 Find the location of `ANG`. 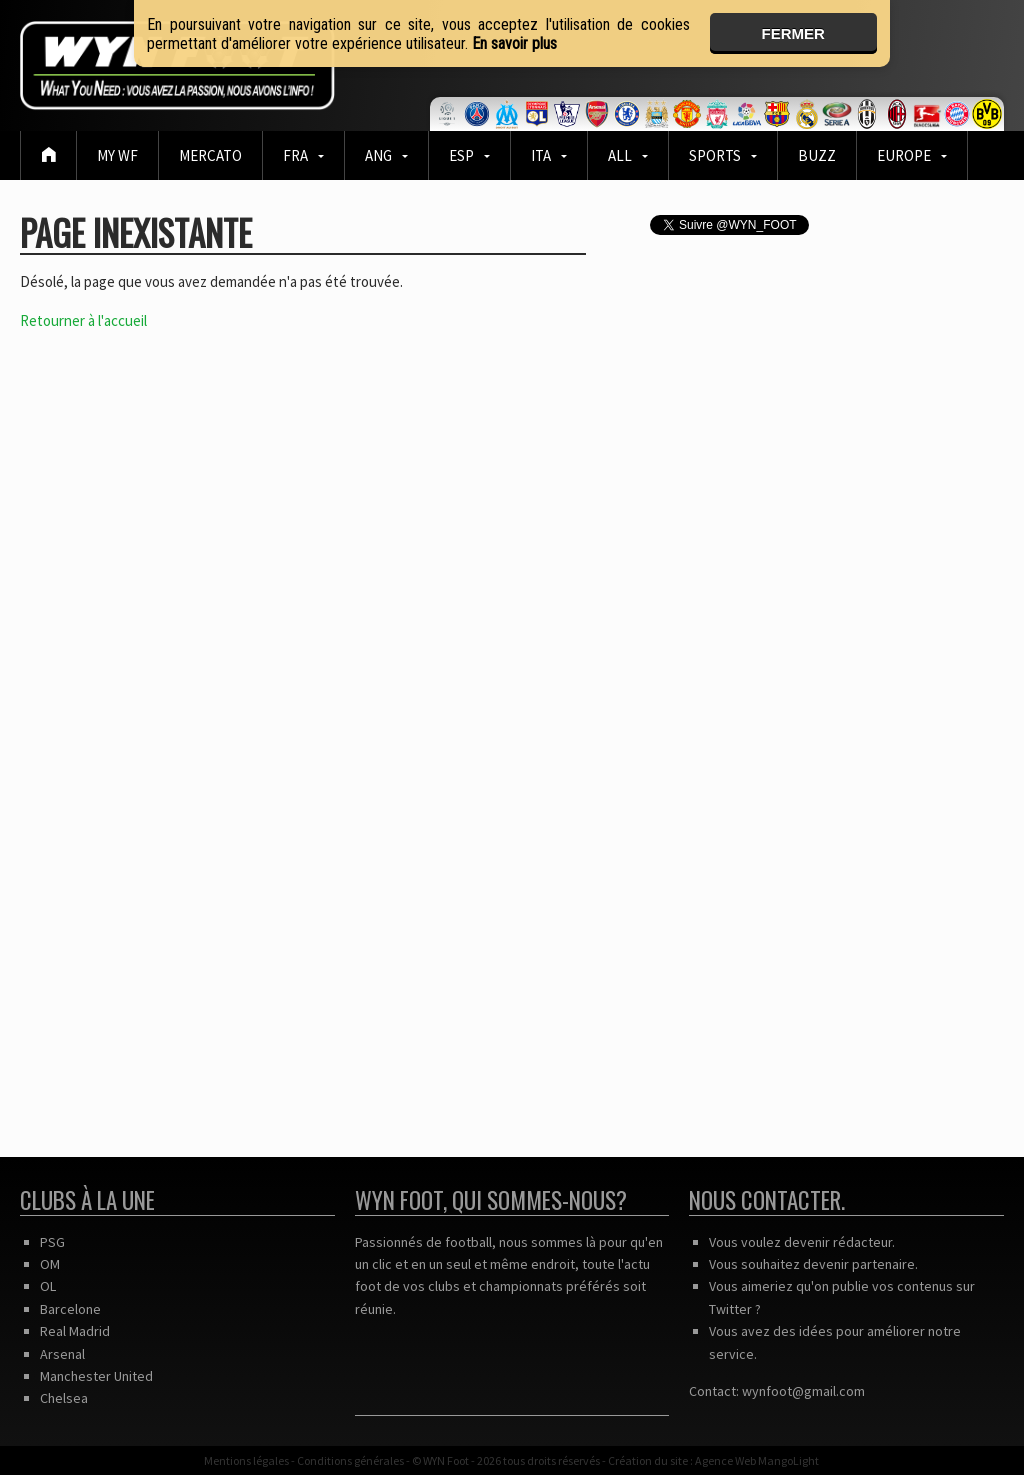

ANG is located at coordinates (378, 155).